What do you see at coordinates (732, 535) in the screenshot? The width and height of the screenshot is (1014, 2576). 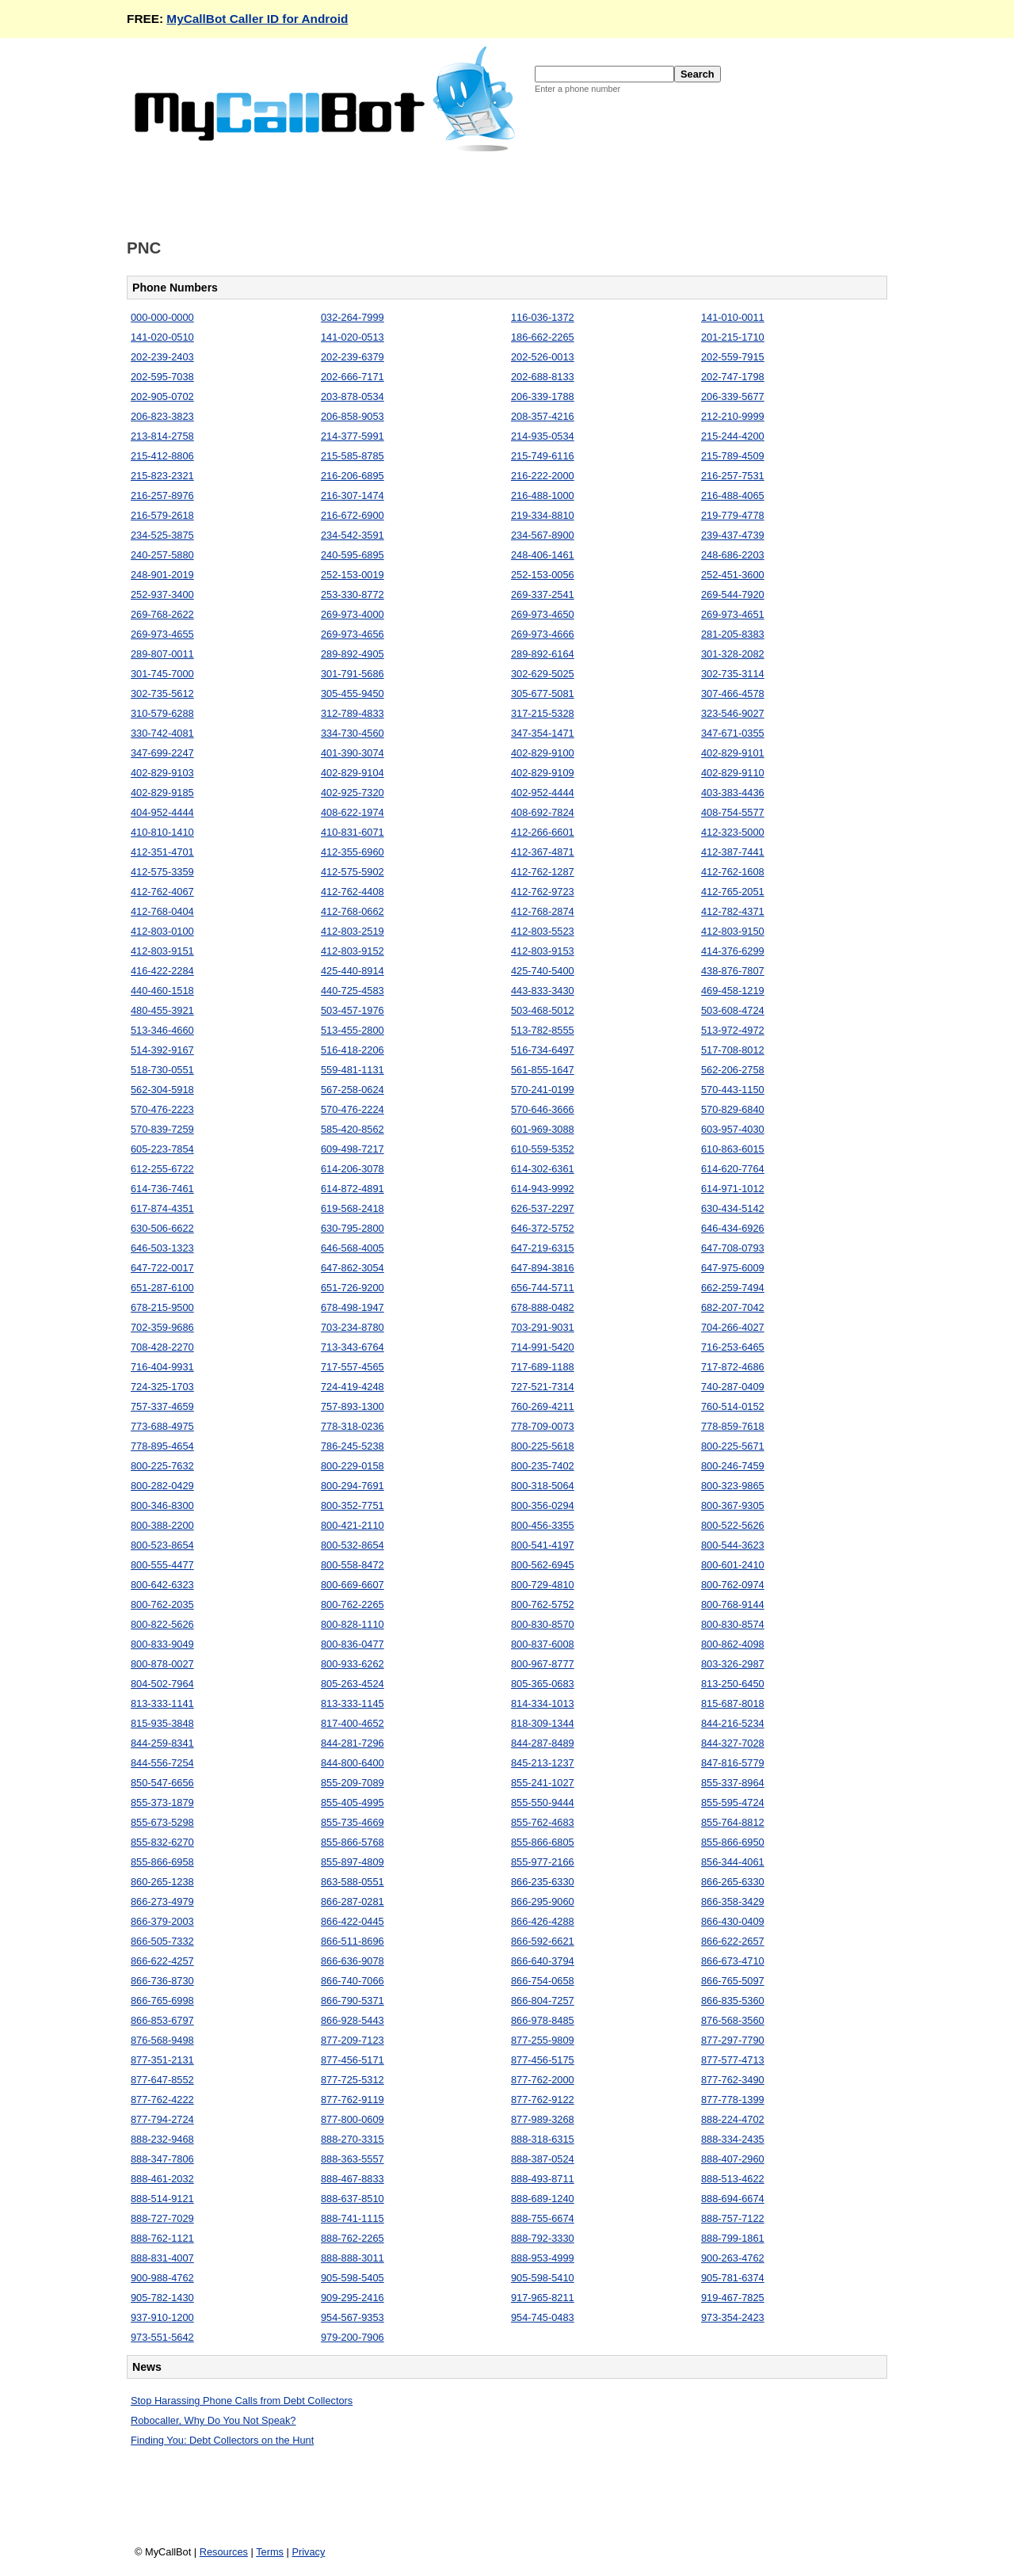 I see `239-437-4739` at bounding box center [732, 535].